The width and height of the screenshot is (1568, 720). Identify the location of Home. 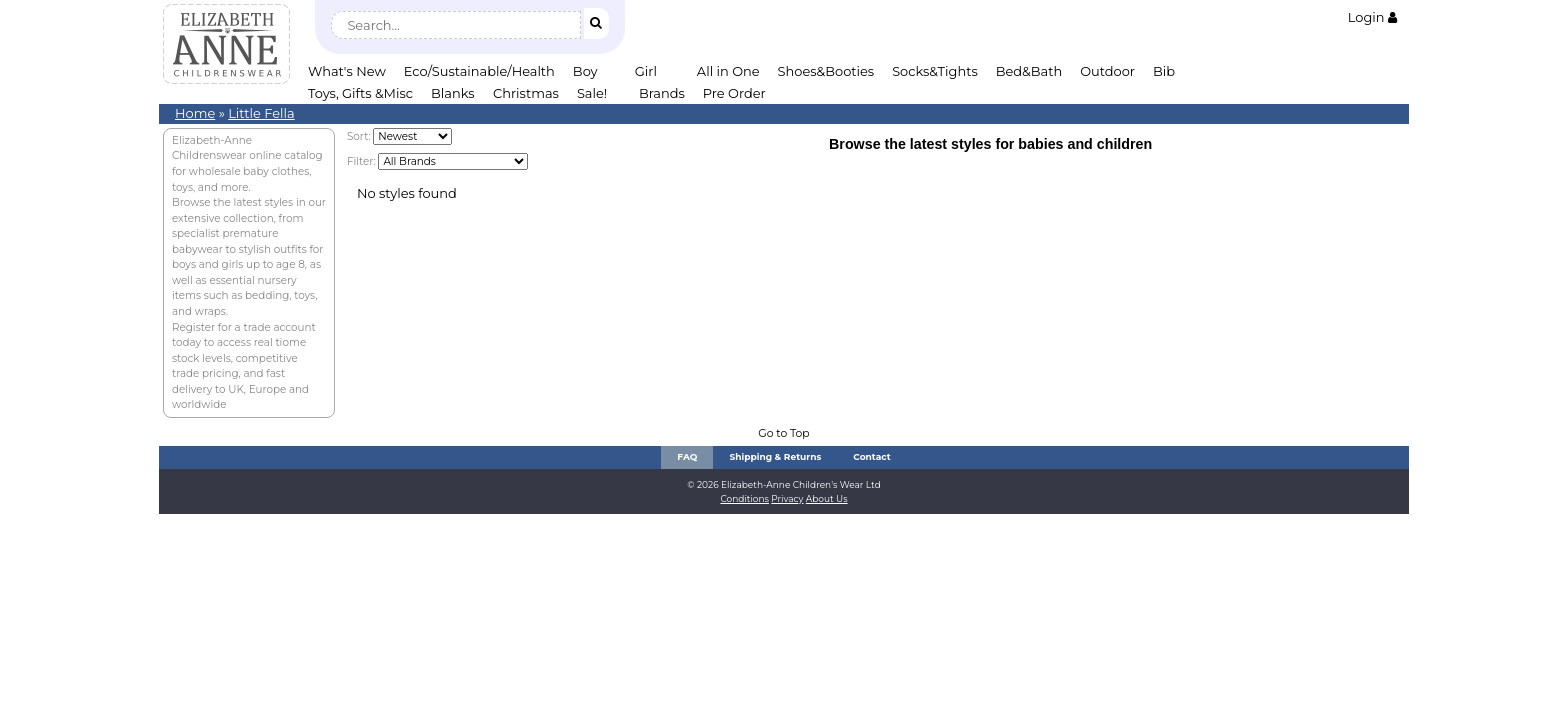
(195, 113).